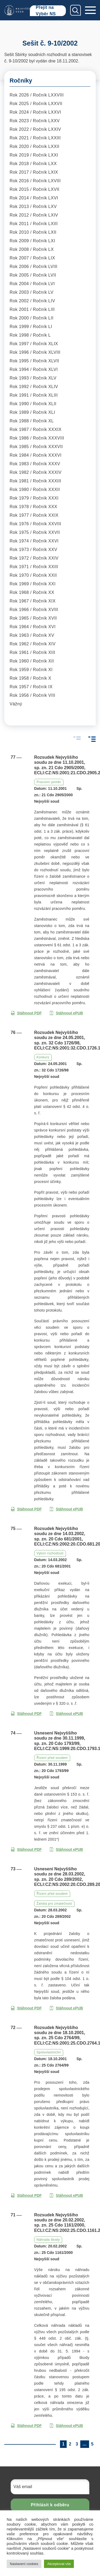  I want to click on Rok 1983 / Ročník XXXV, so click(35, 463).